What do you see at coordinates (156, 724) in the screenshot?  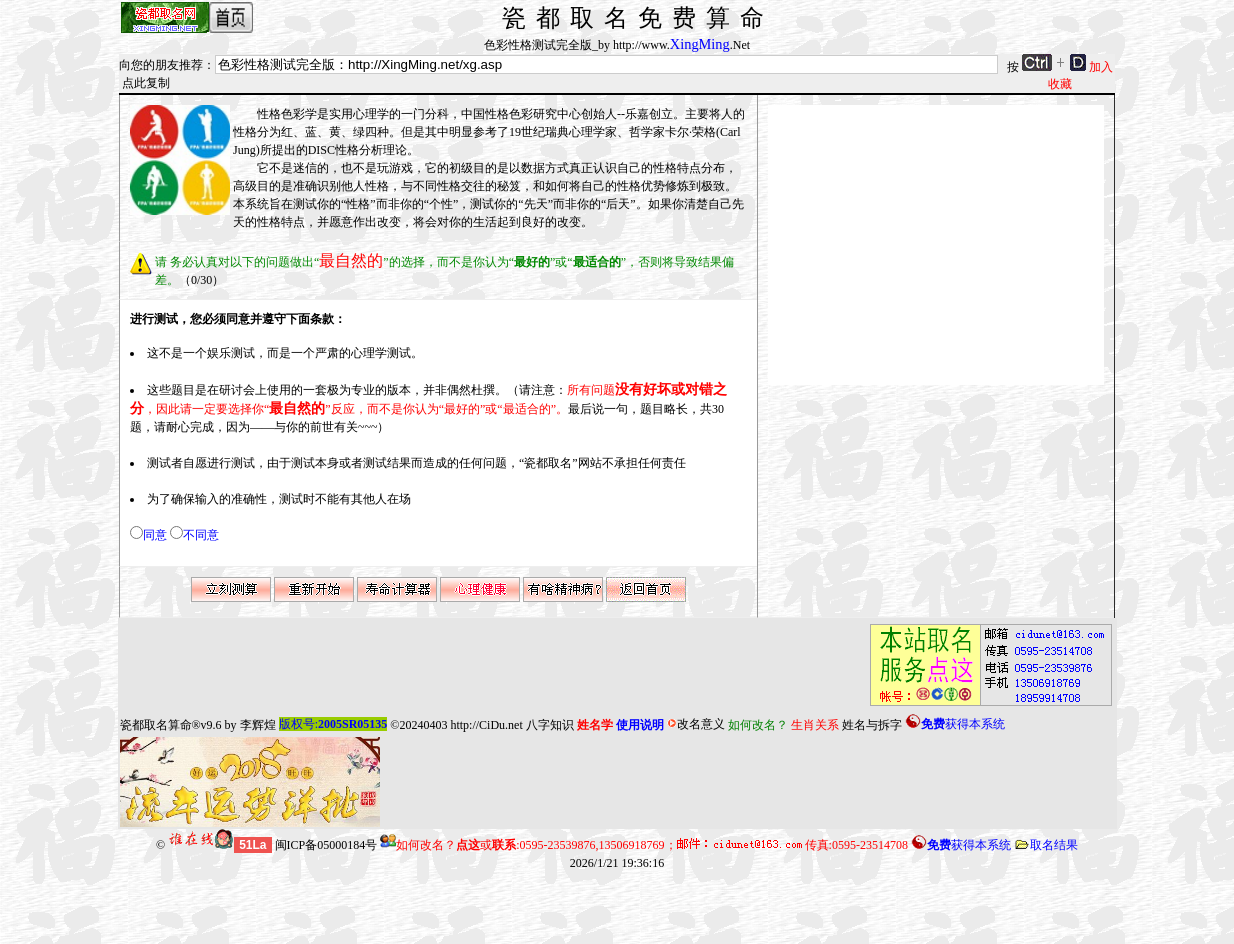 I see `瓷都取名算命` at bounding box center [156, 724].